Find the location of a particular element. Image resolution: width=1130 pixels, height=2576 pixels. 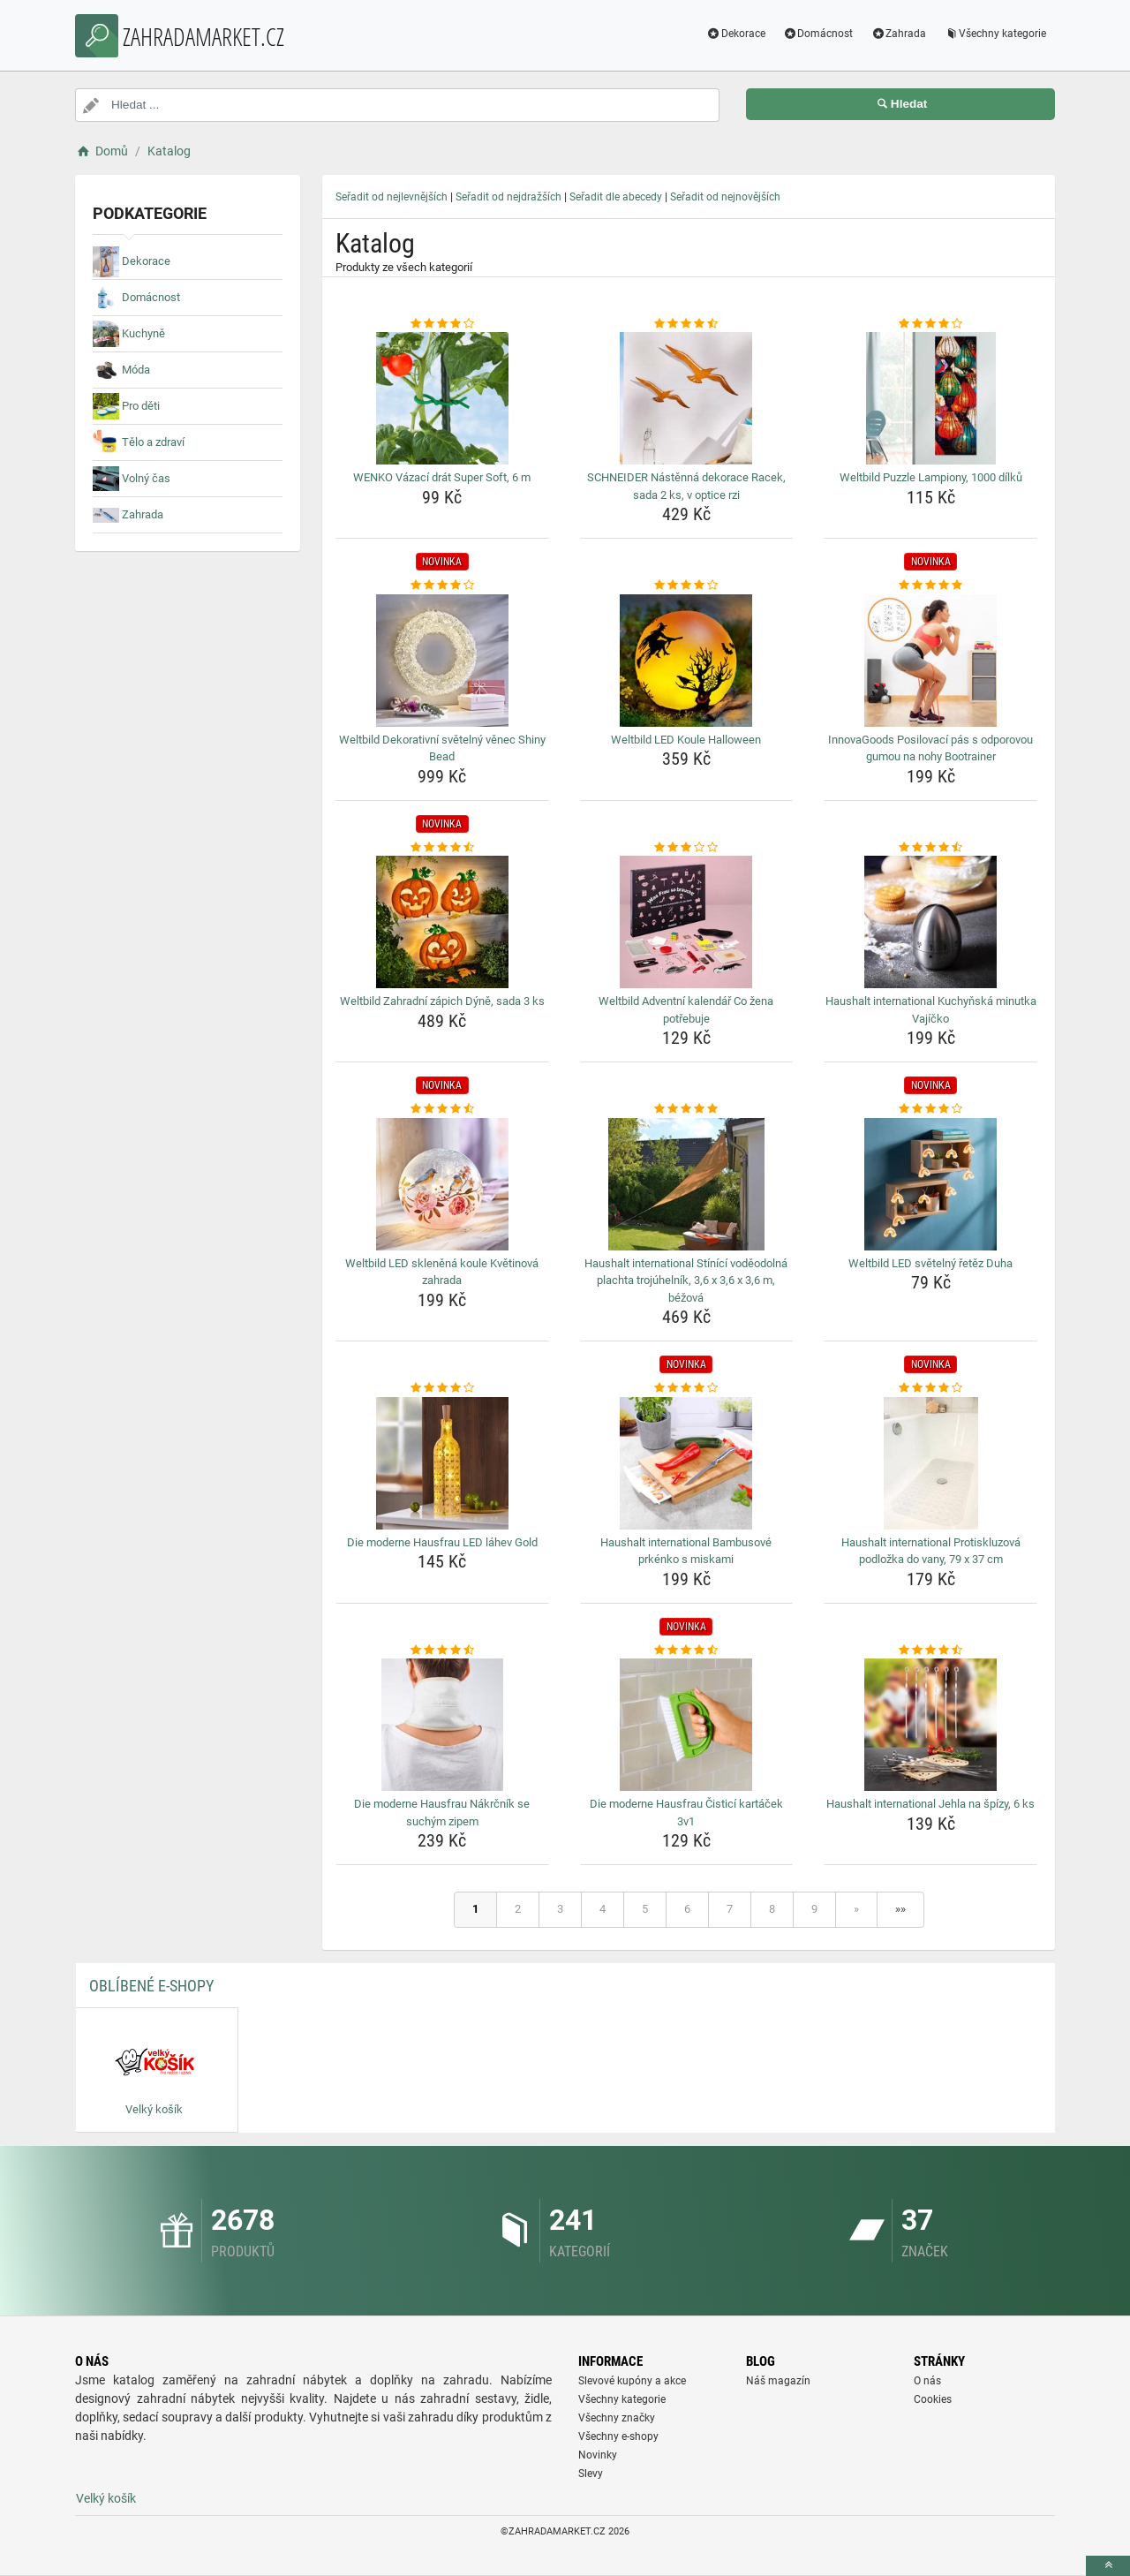

Seřadit dle abecedy is located at coordinates (615, 197).